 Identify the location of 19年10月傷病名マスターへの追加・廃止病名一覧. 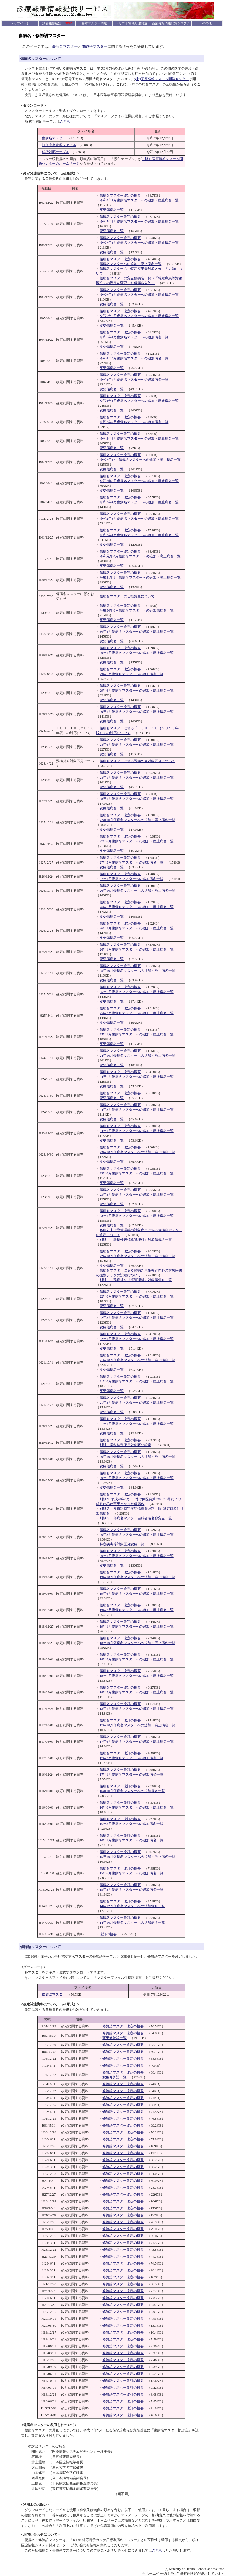
(137, 1577).